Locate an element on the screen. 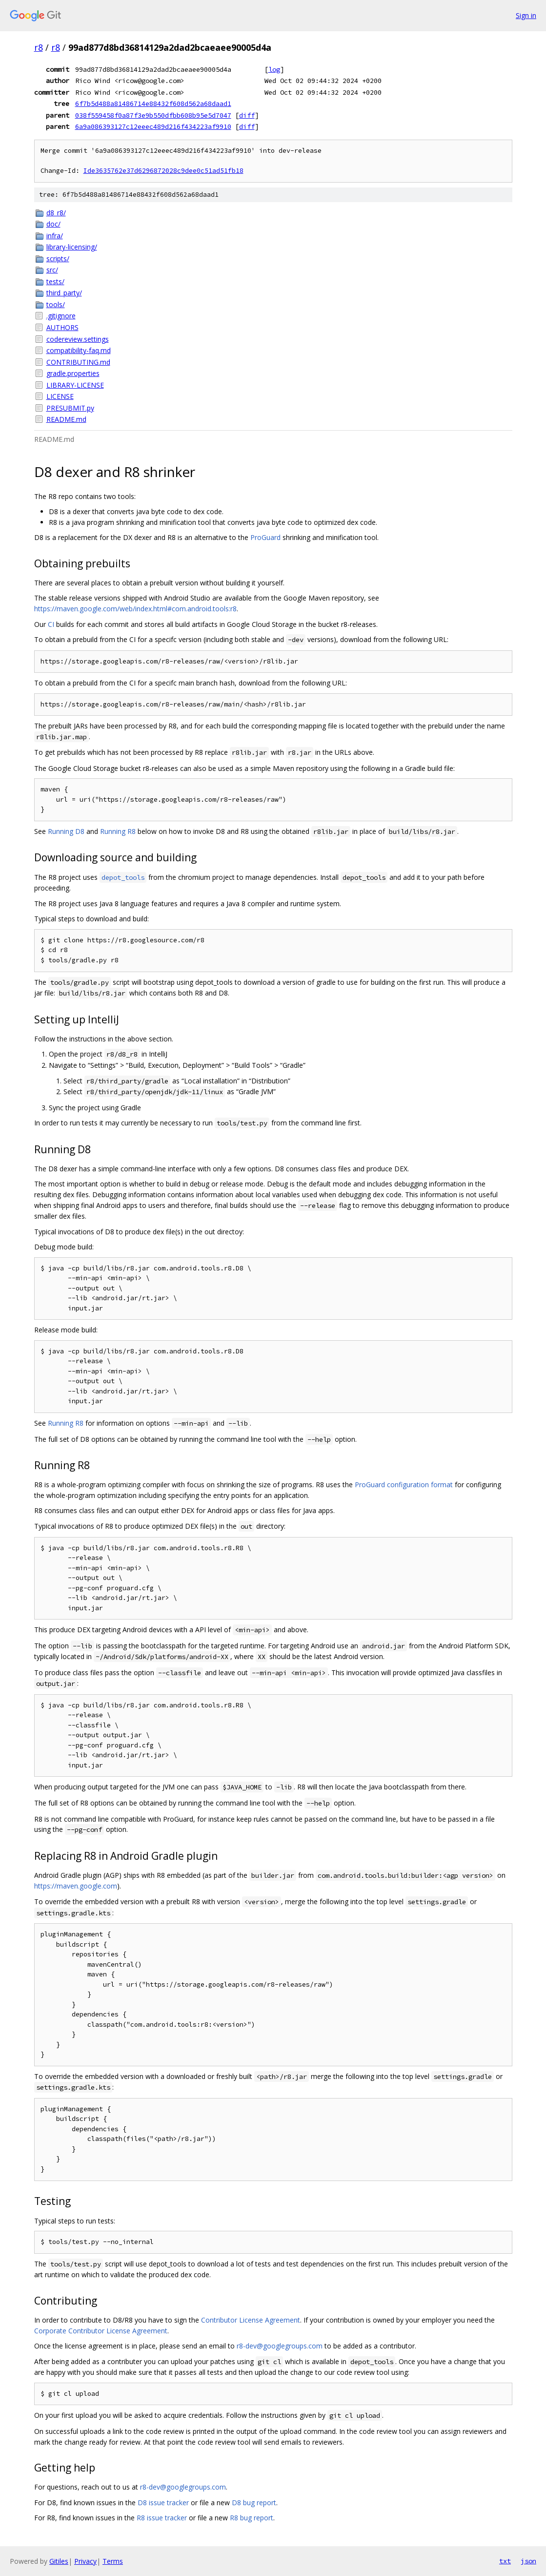  CI is located at coordinates (51, 624).